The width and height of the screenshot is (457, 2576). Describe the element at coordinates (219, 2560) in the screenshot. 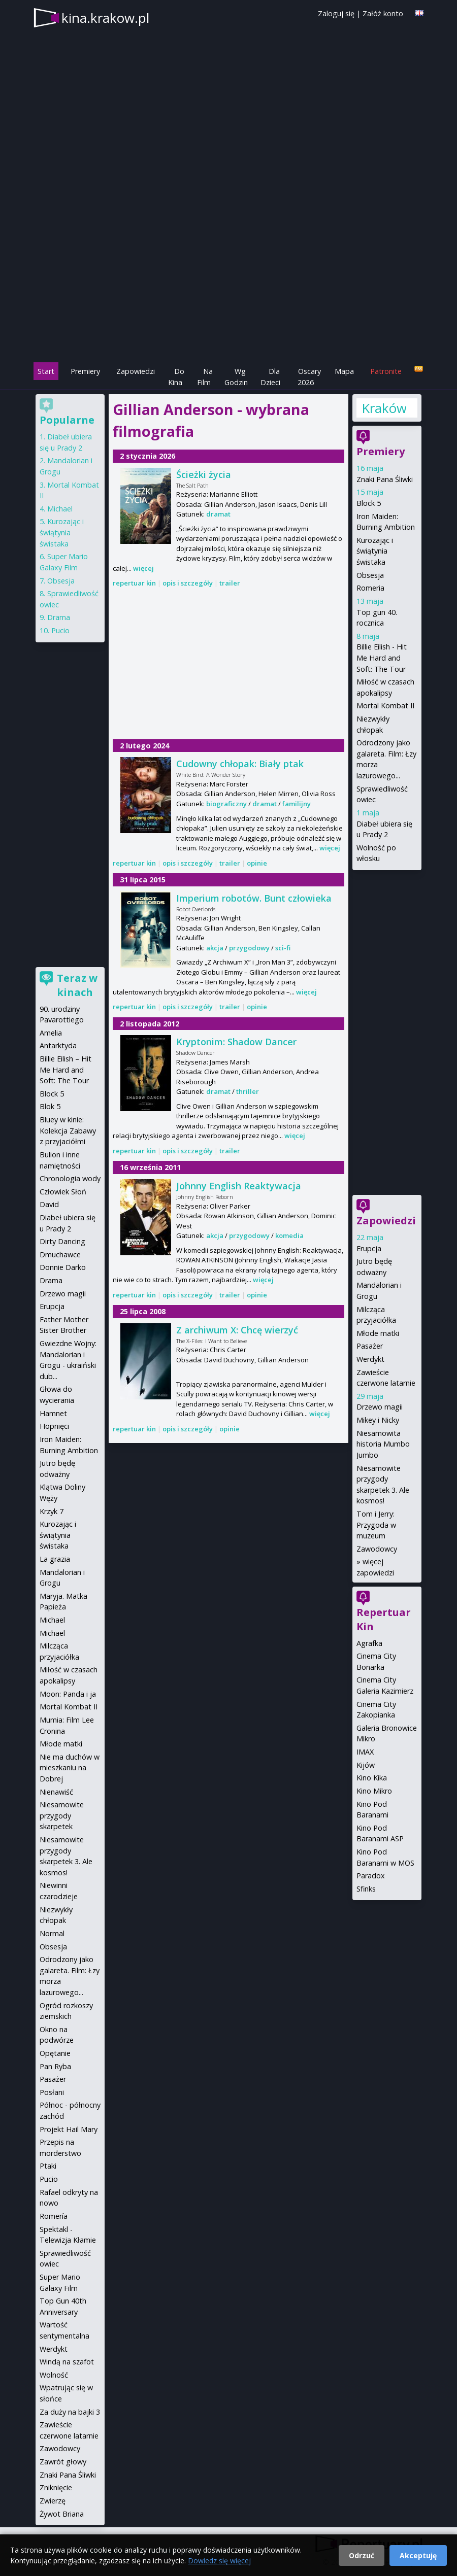

I see `Dowiedz się więcej` at that location.